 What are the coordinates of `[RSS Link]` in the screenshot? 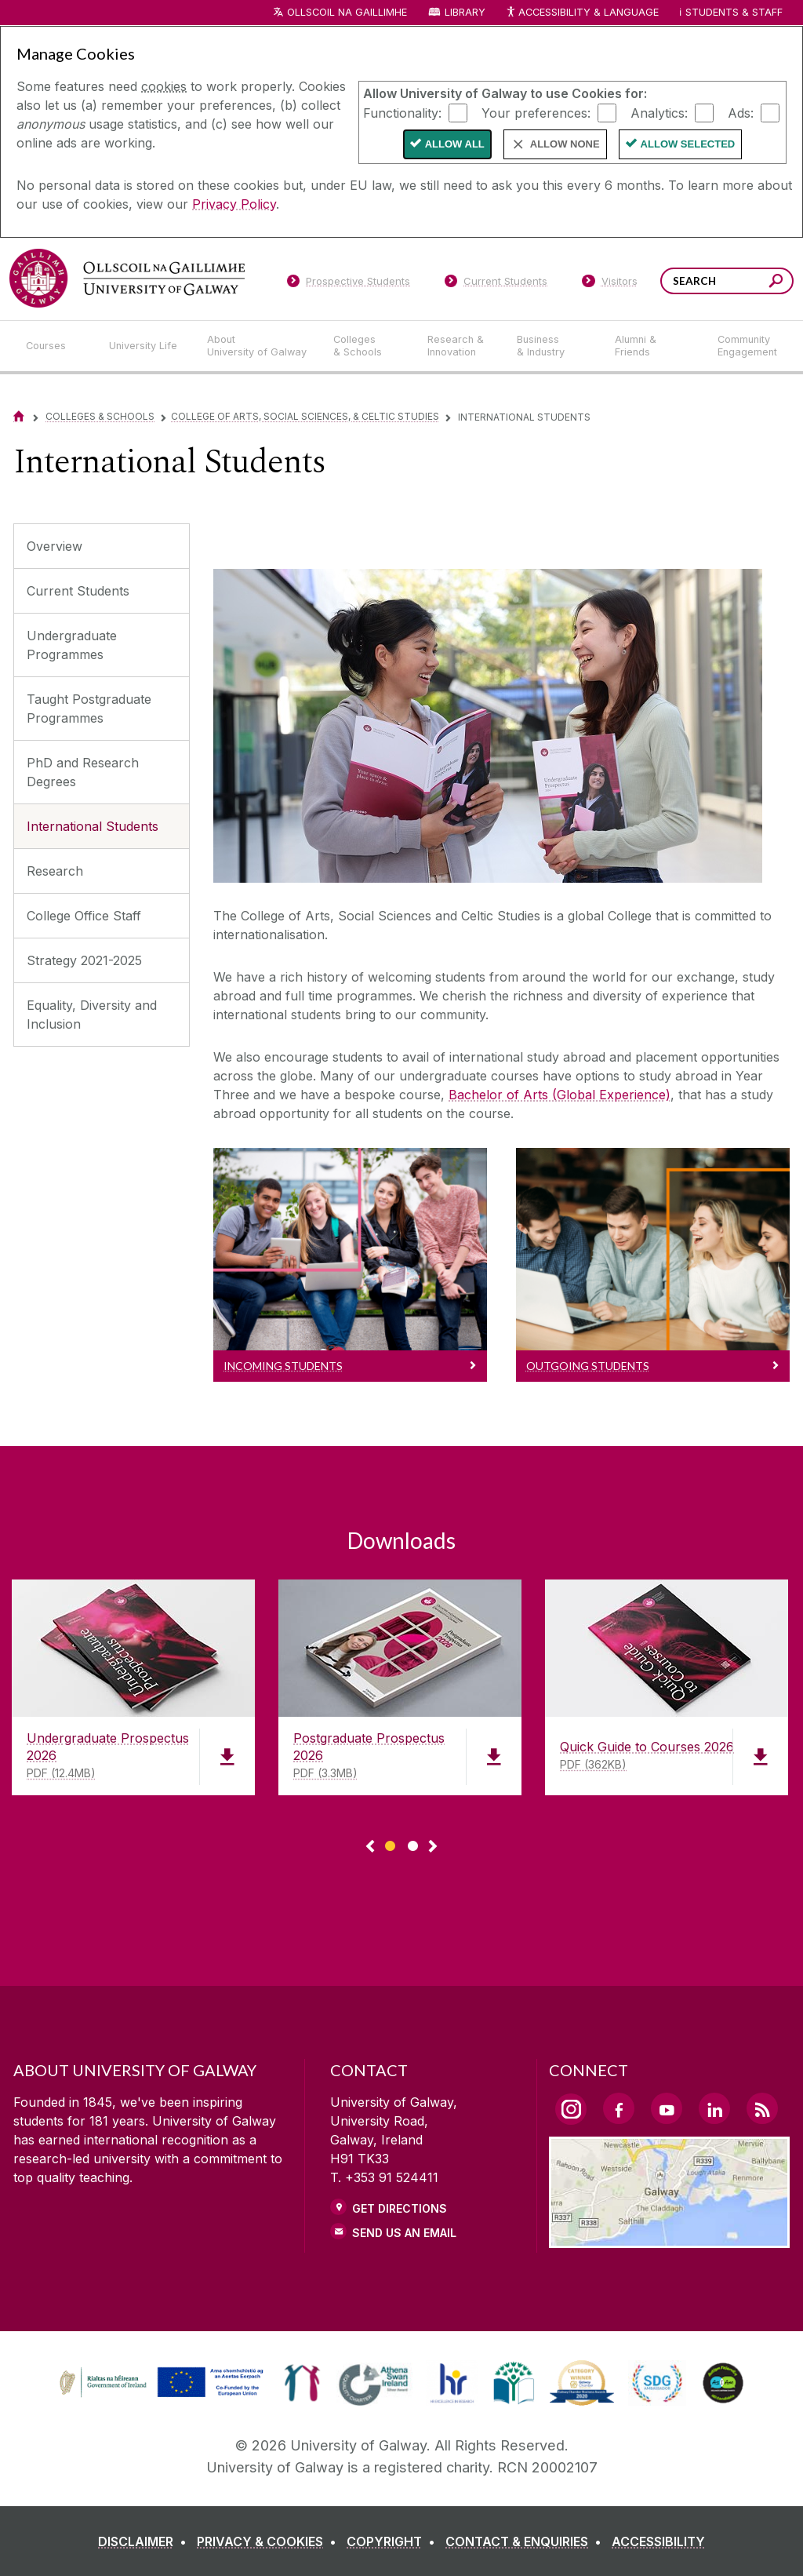 It's located at (762, 2108).